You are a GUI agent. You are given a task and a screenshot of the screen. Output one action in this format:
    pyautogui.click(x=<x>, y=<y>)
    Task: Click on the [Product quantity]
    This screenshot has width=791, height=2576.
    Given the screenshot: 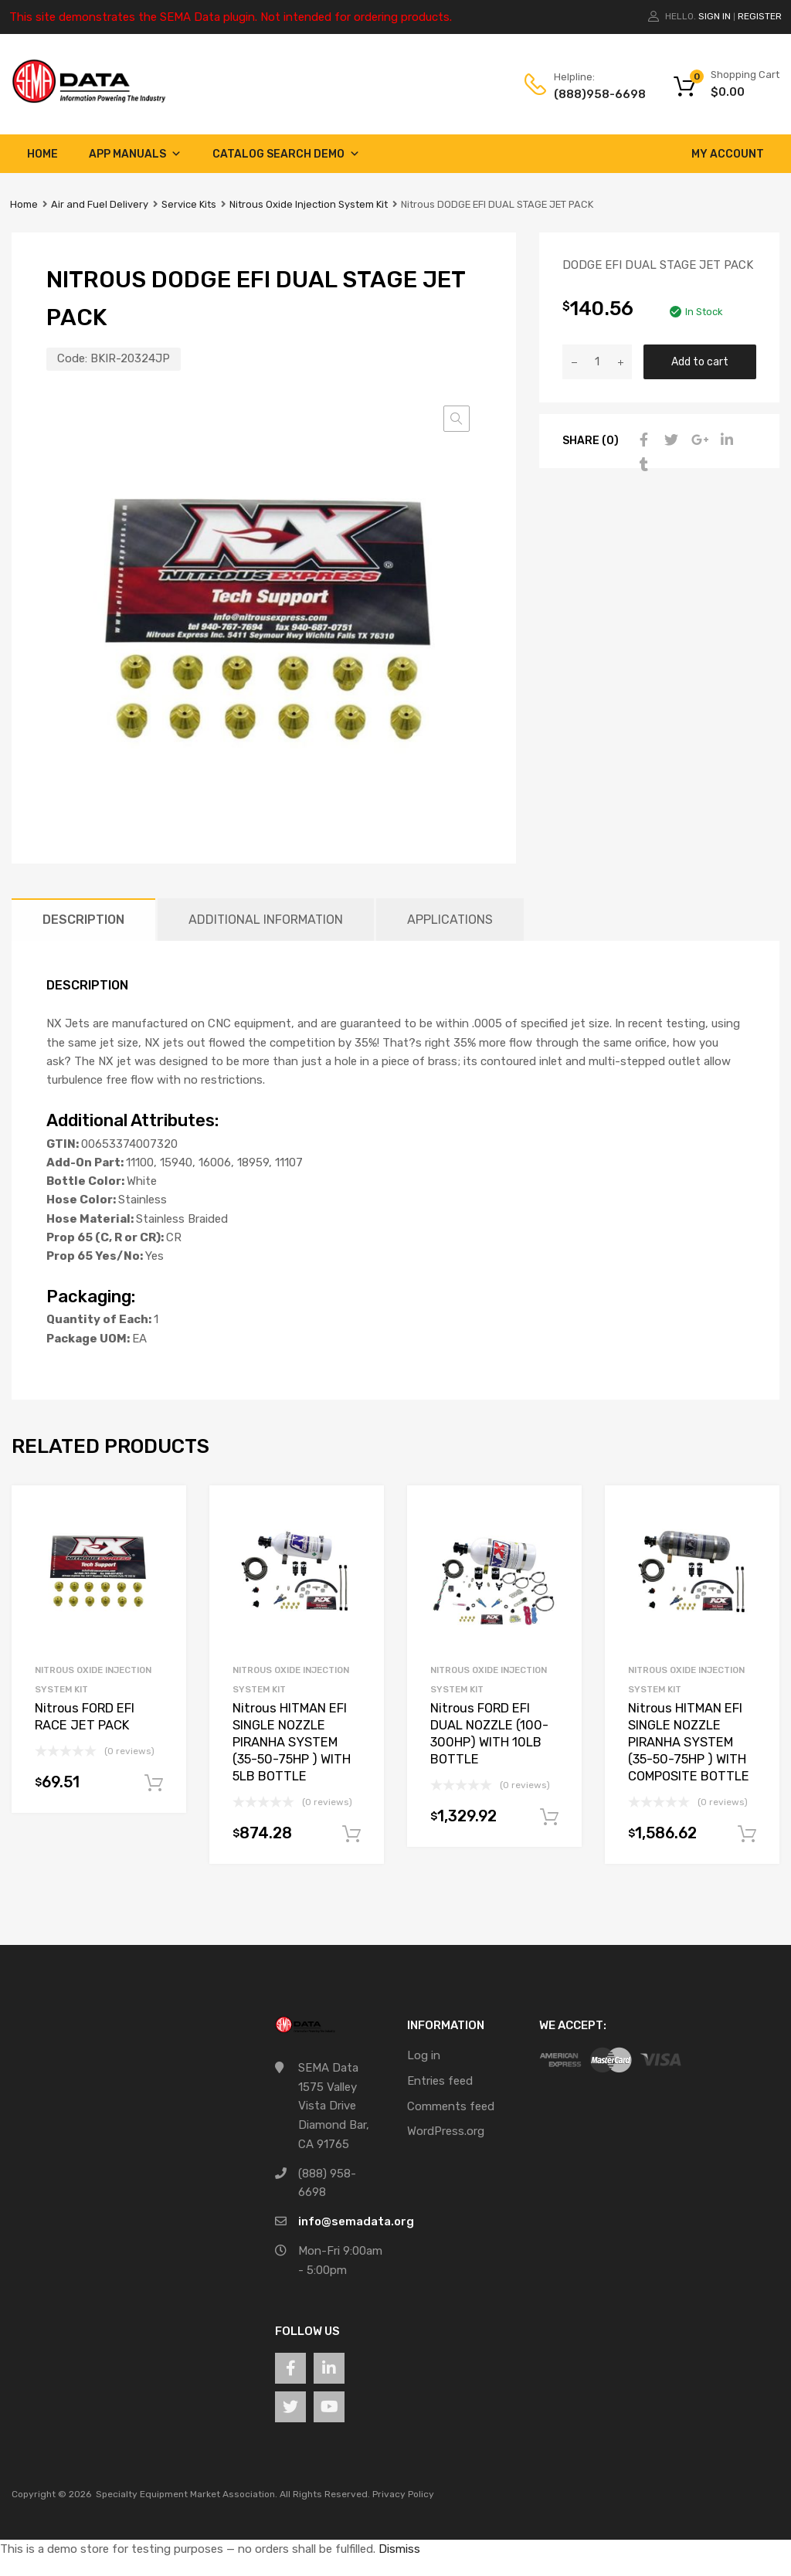 What is the action you would take?
    pyautogui.click(x=597, y=361)
    